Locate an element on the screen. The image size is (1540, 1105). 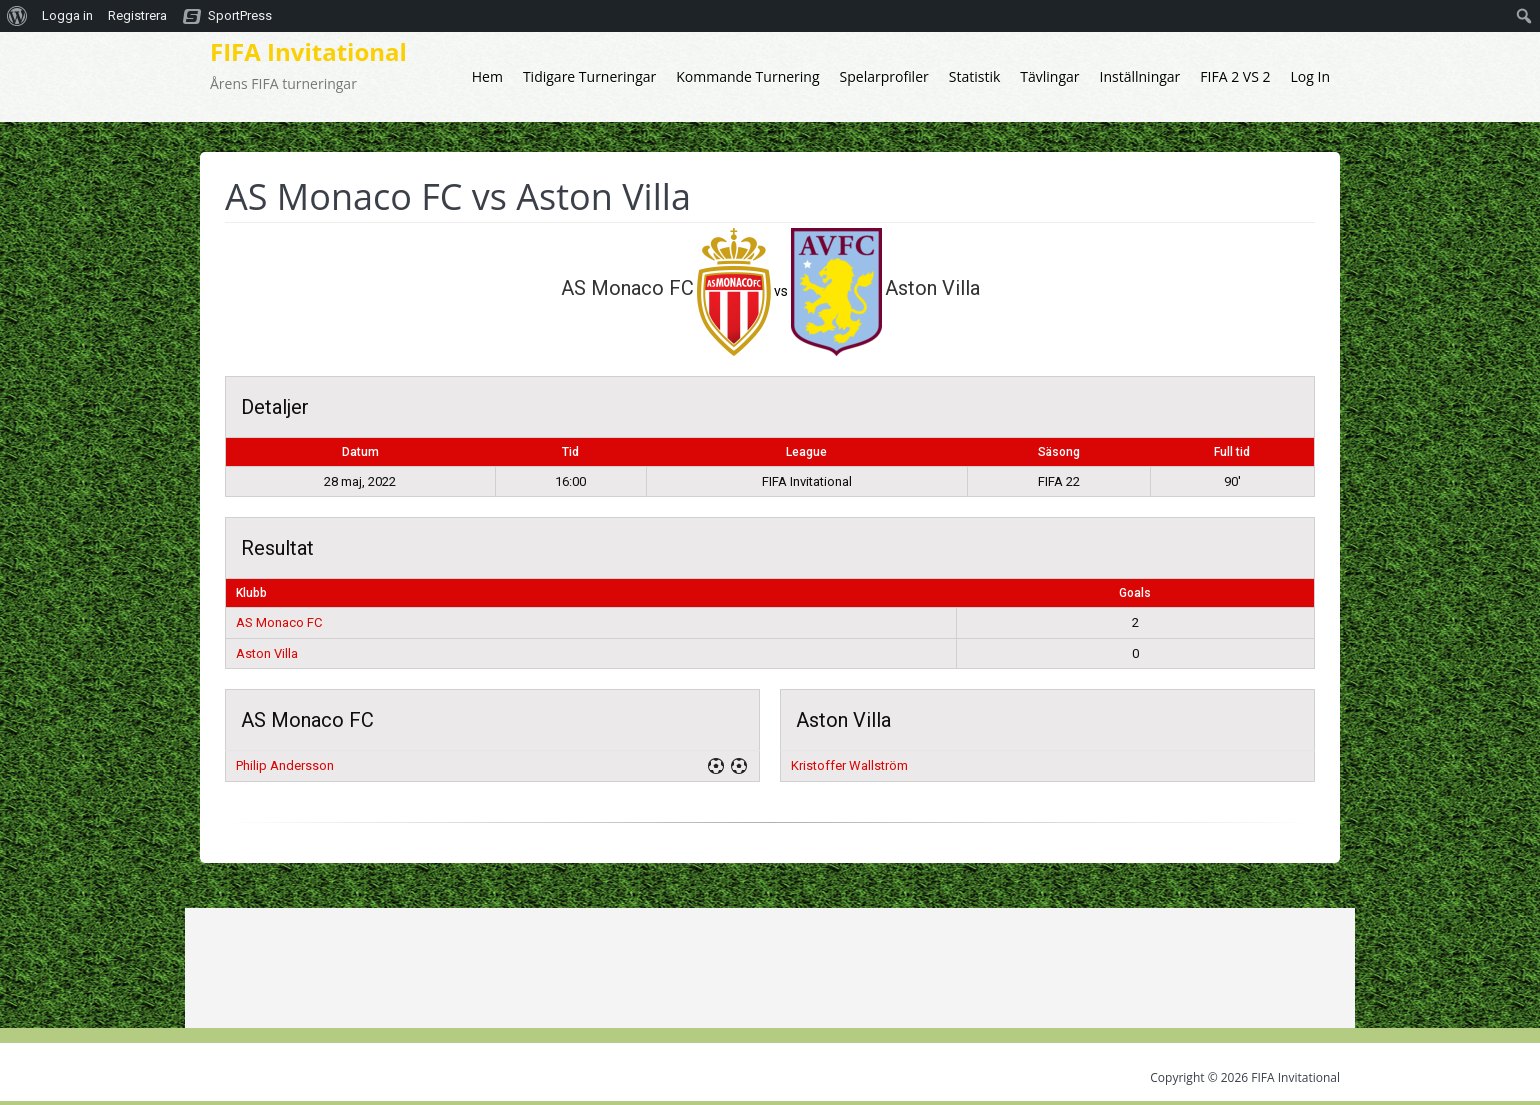
Spelarprofiler is located at coordinates (884, 76).